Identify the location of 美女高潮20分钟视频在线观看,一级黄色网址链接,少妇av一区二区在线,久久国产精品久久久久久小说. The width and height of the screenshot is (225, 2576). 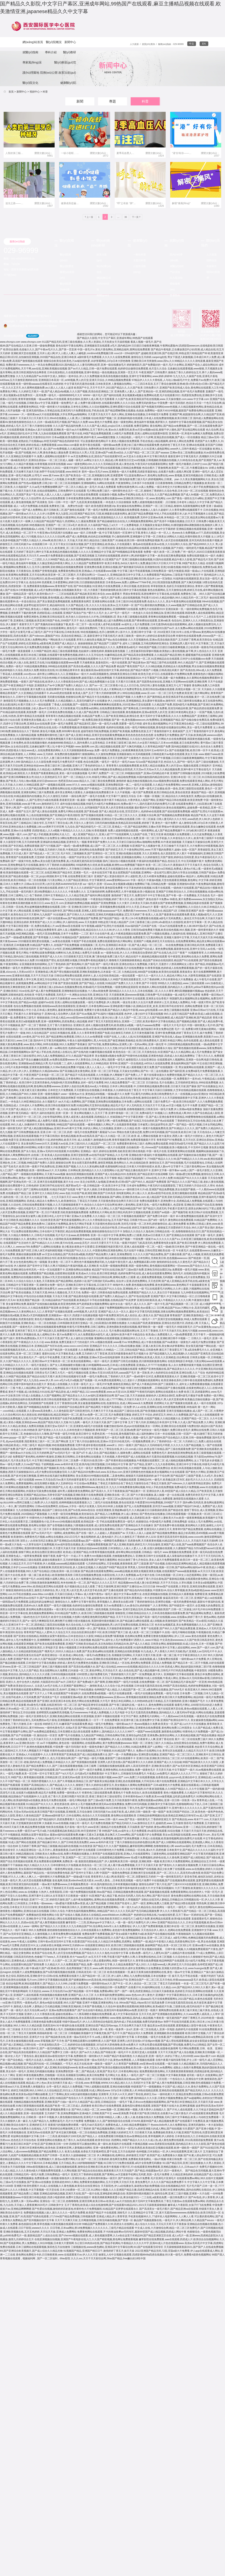
(74, 1869).